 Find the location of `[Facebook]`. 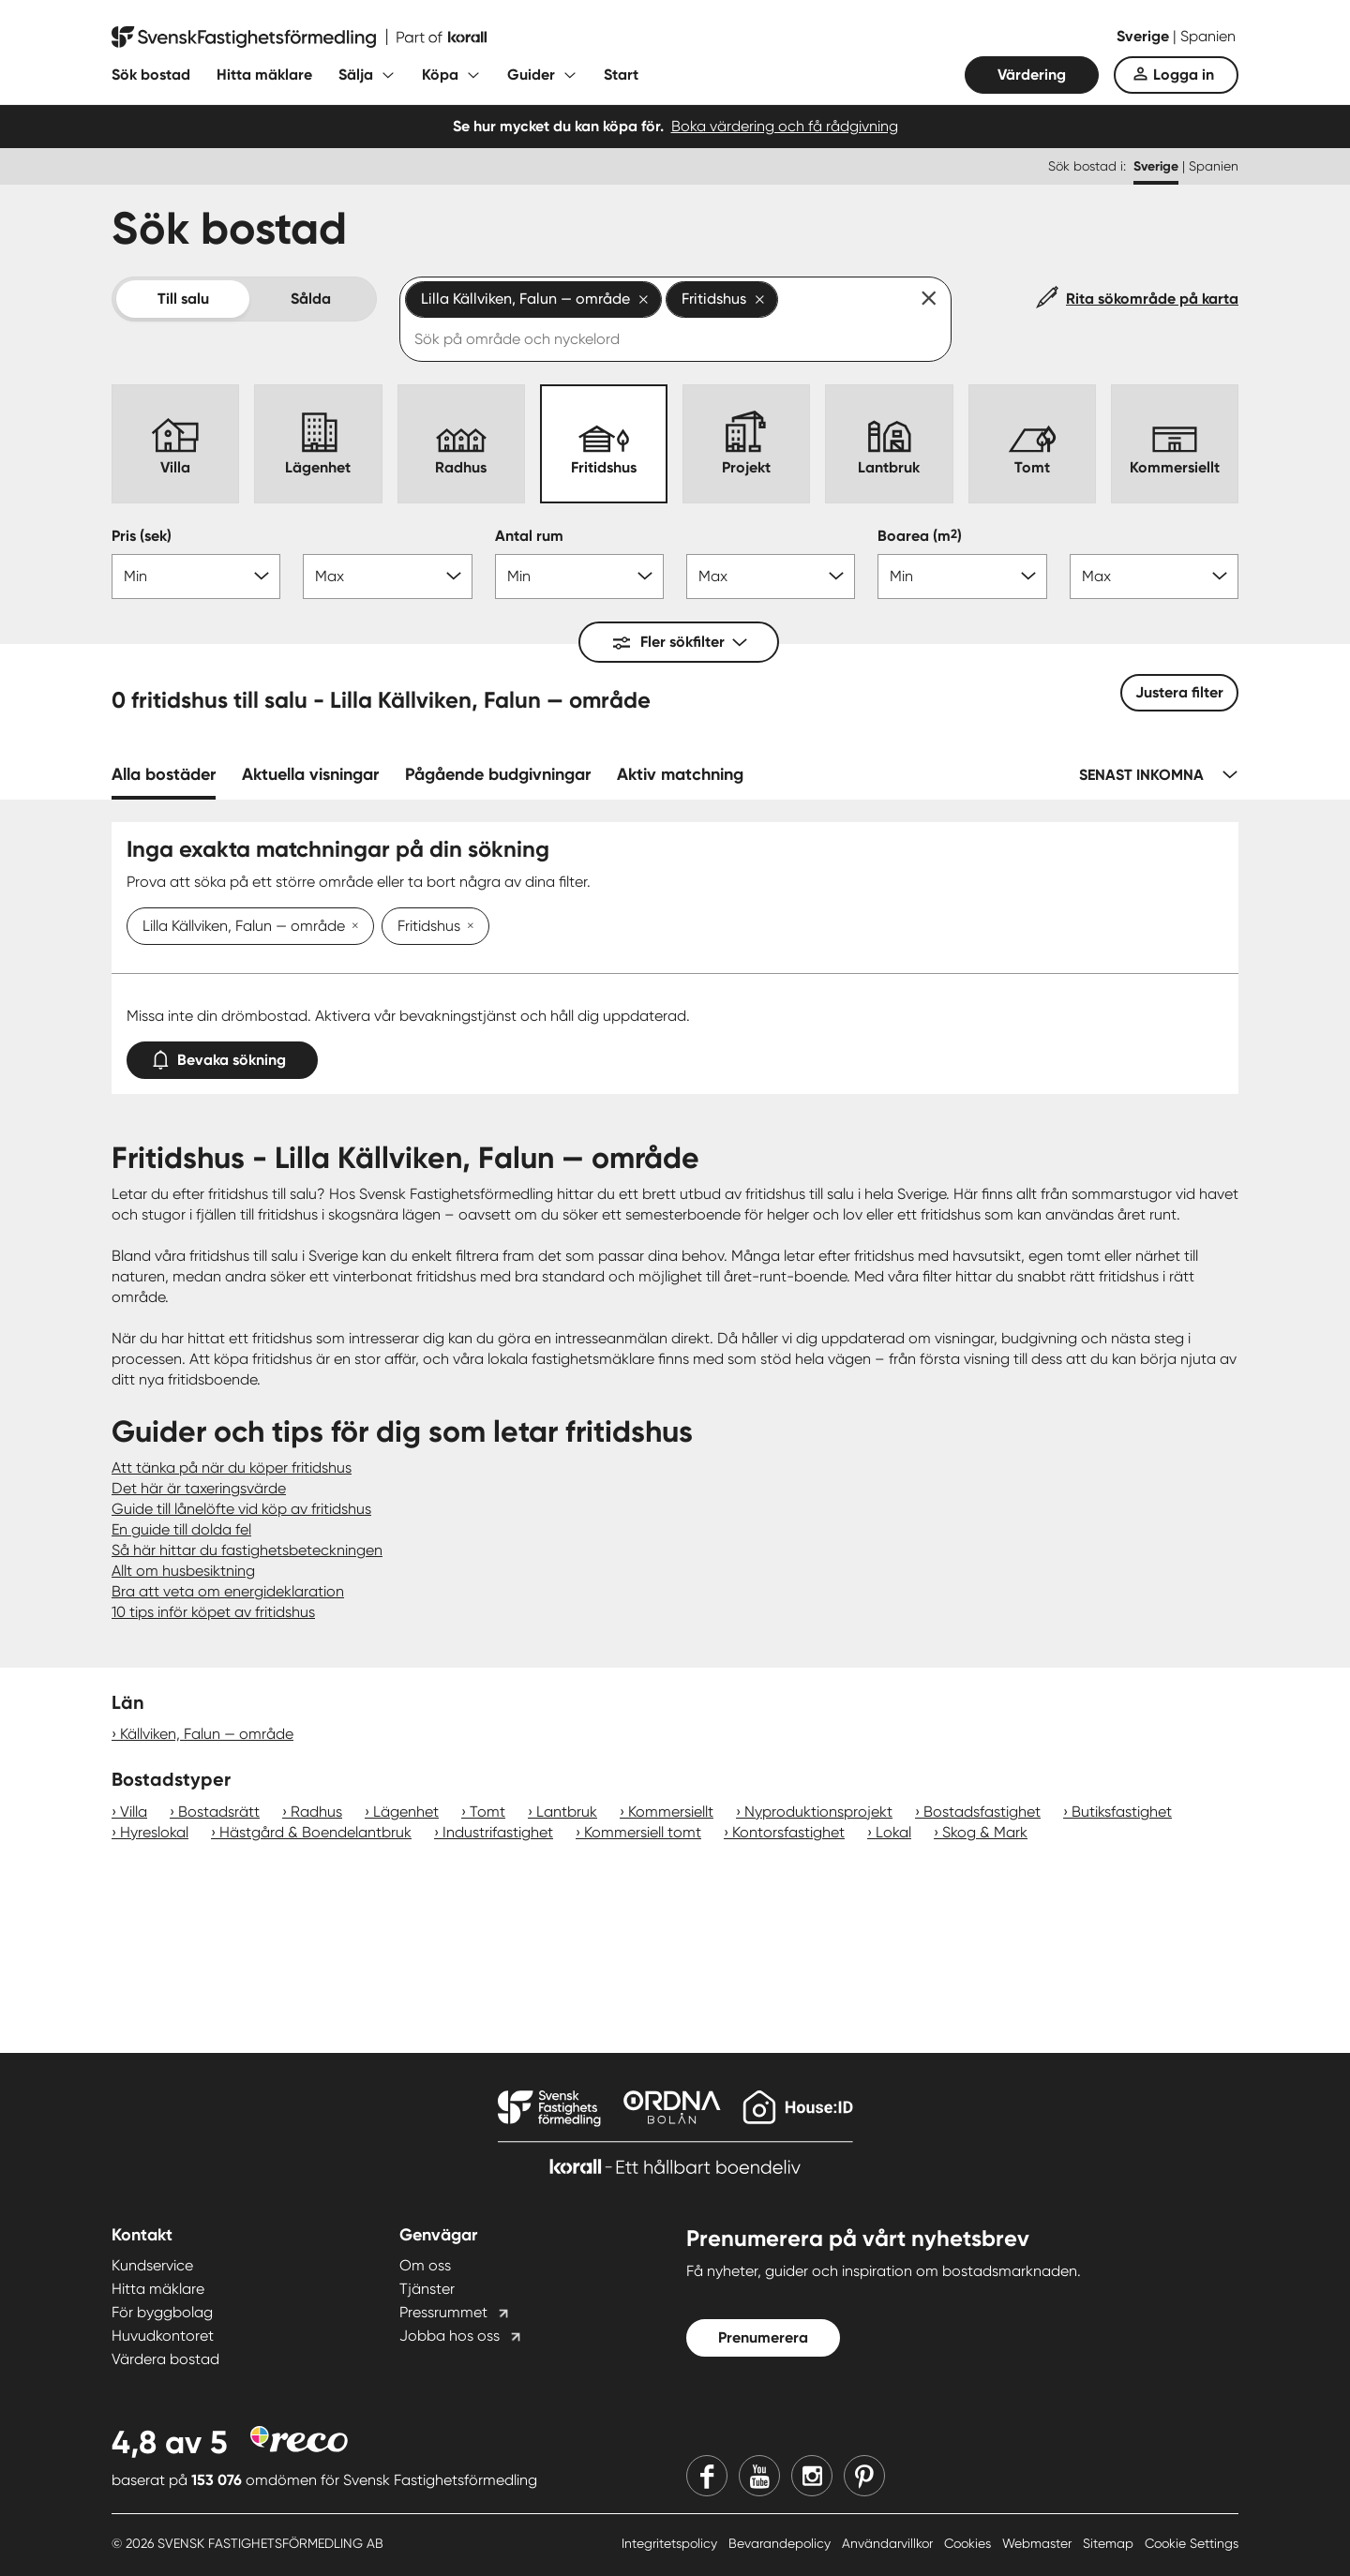

[Facebook] is located at coordinates (707, 2475).